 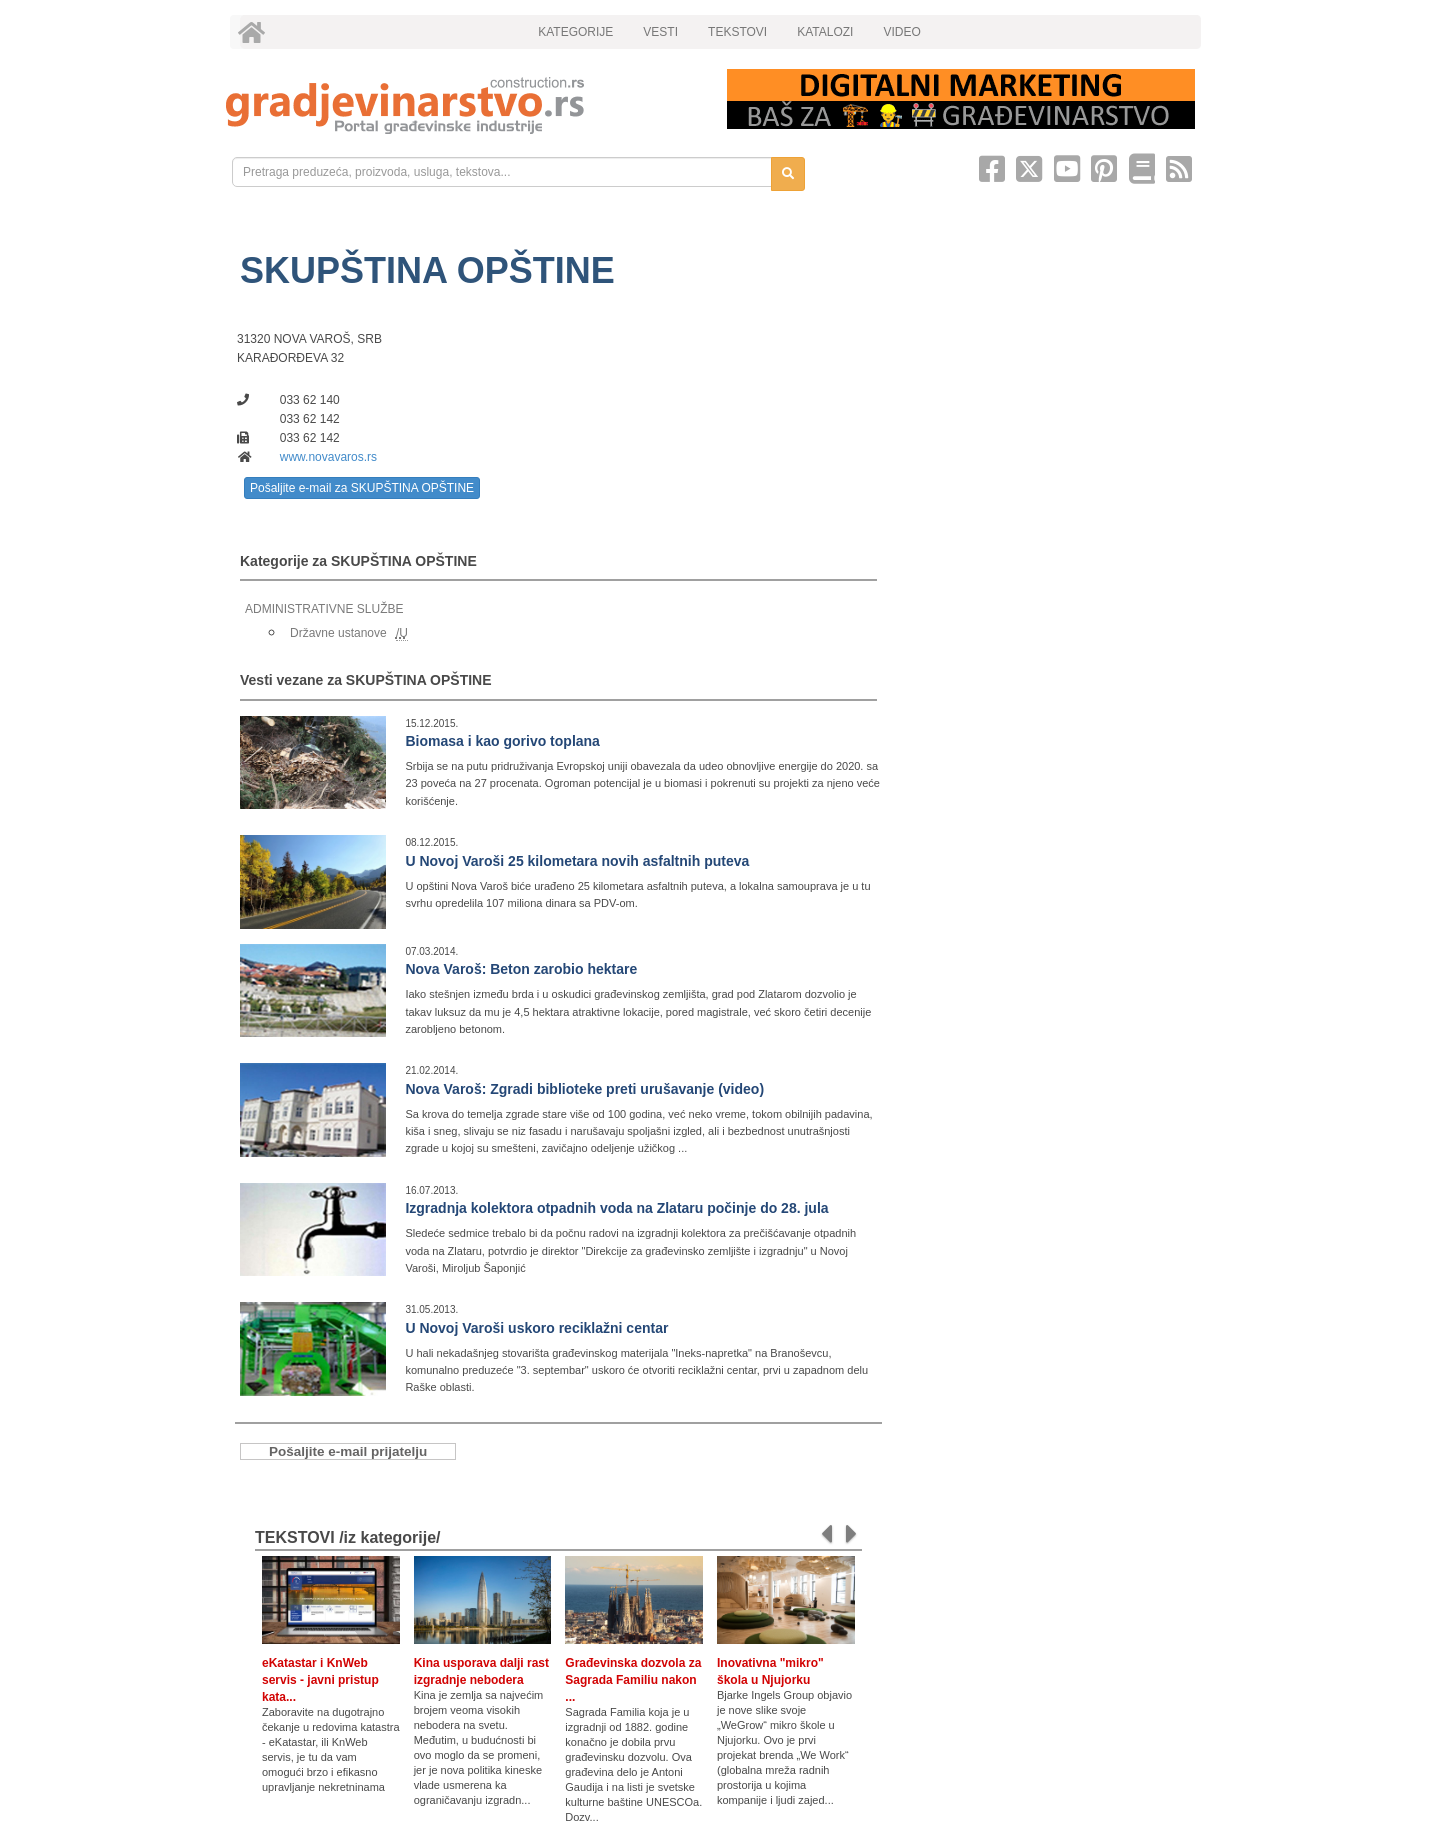 What do you see at coordinates (825, 32) in the screenshot?
I see `KATALOZI` at bounding box center [825, 32].